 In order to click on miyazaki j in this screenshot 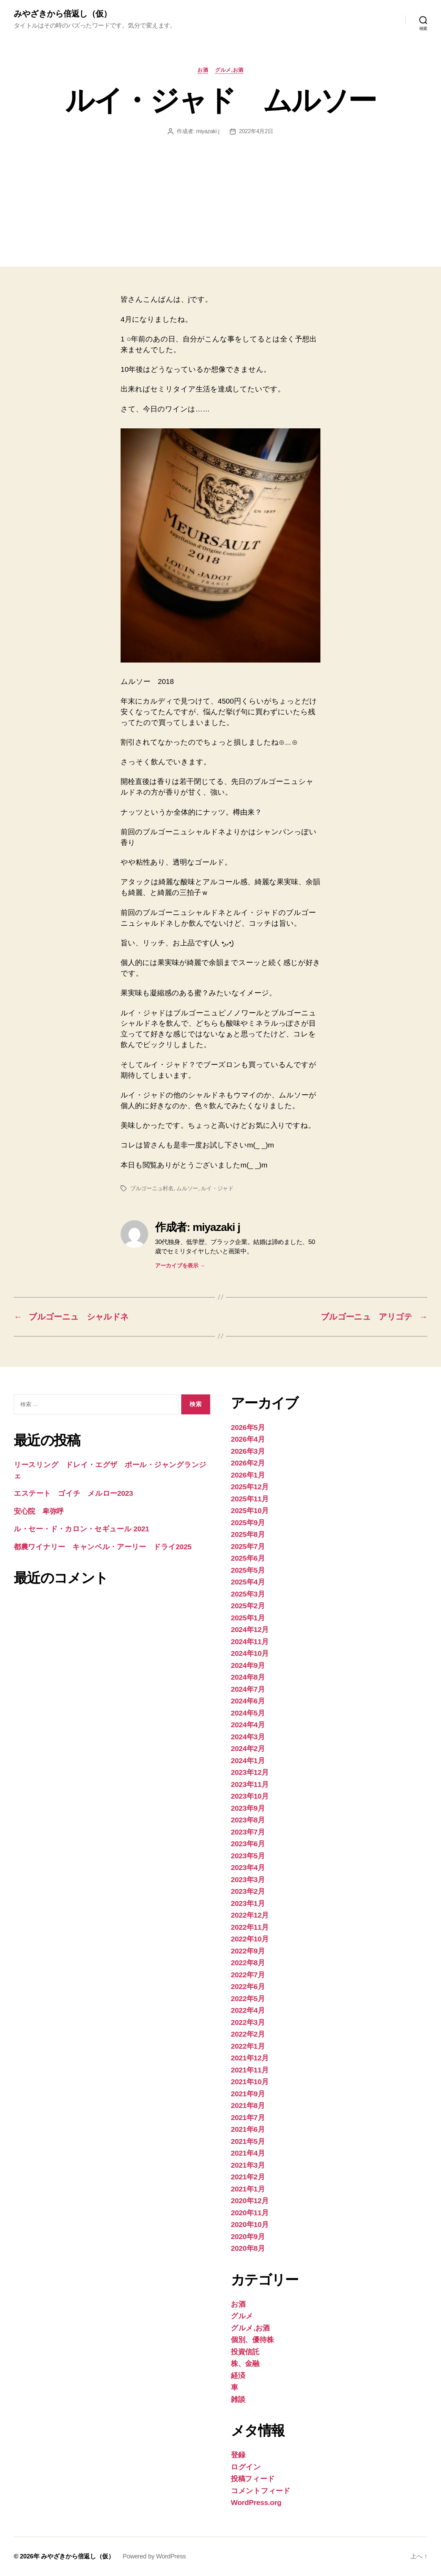, I will do `click(207, 131)`.